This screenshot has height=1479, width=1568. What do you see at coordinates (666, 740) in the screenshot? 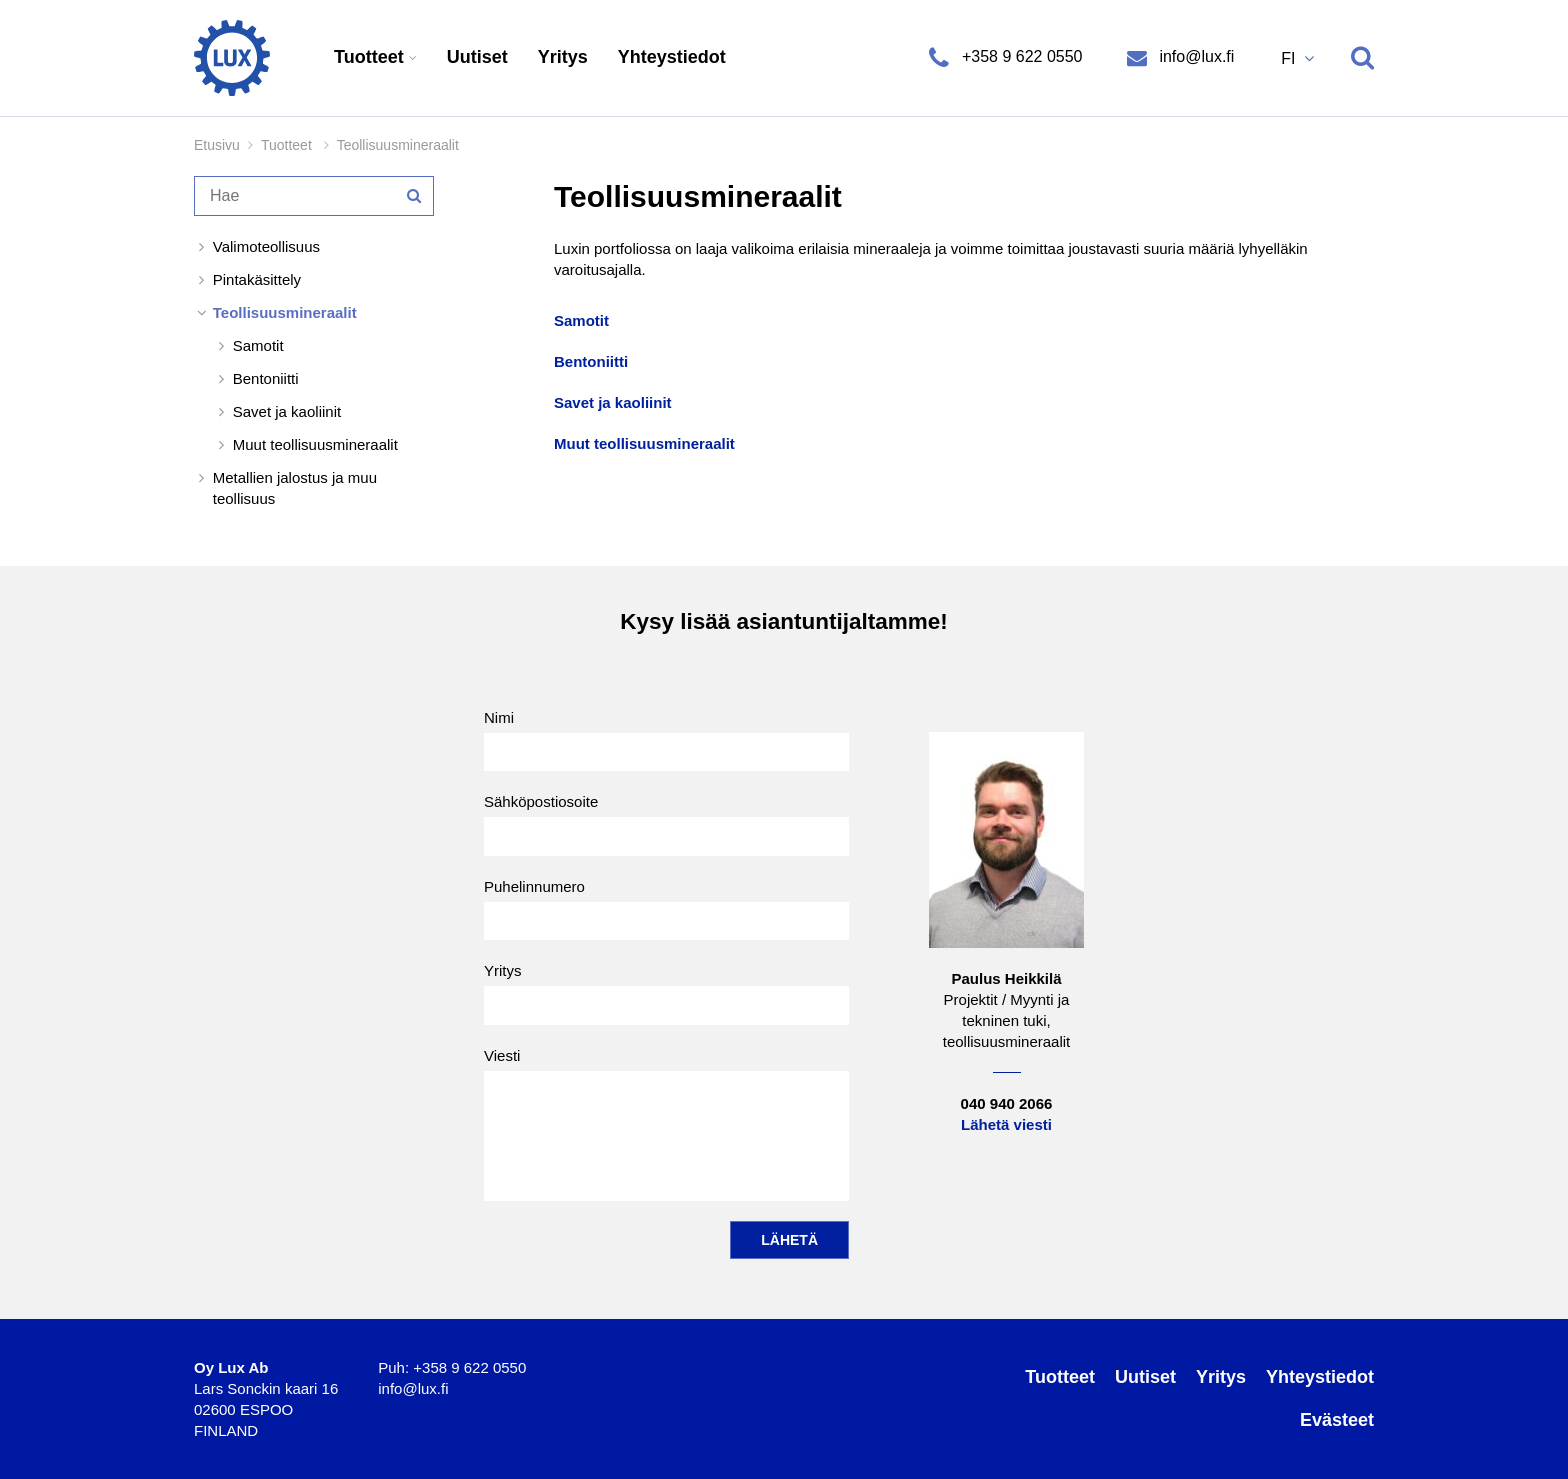
I see `Nimi` at bounding box center [666, 740].